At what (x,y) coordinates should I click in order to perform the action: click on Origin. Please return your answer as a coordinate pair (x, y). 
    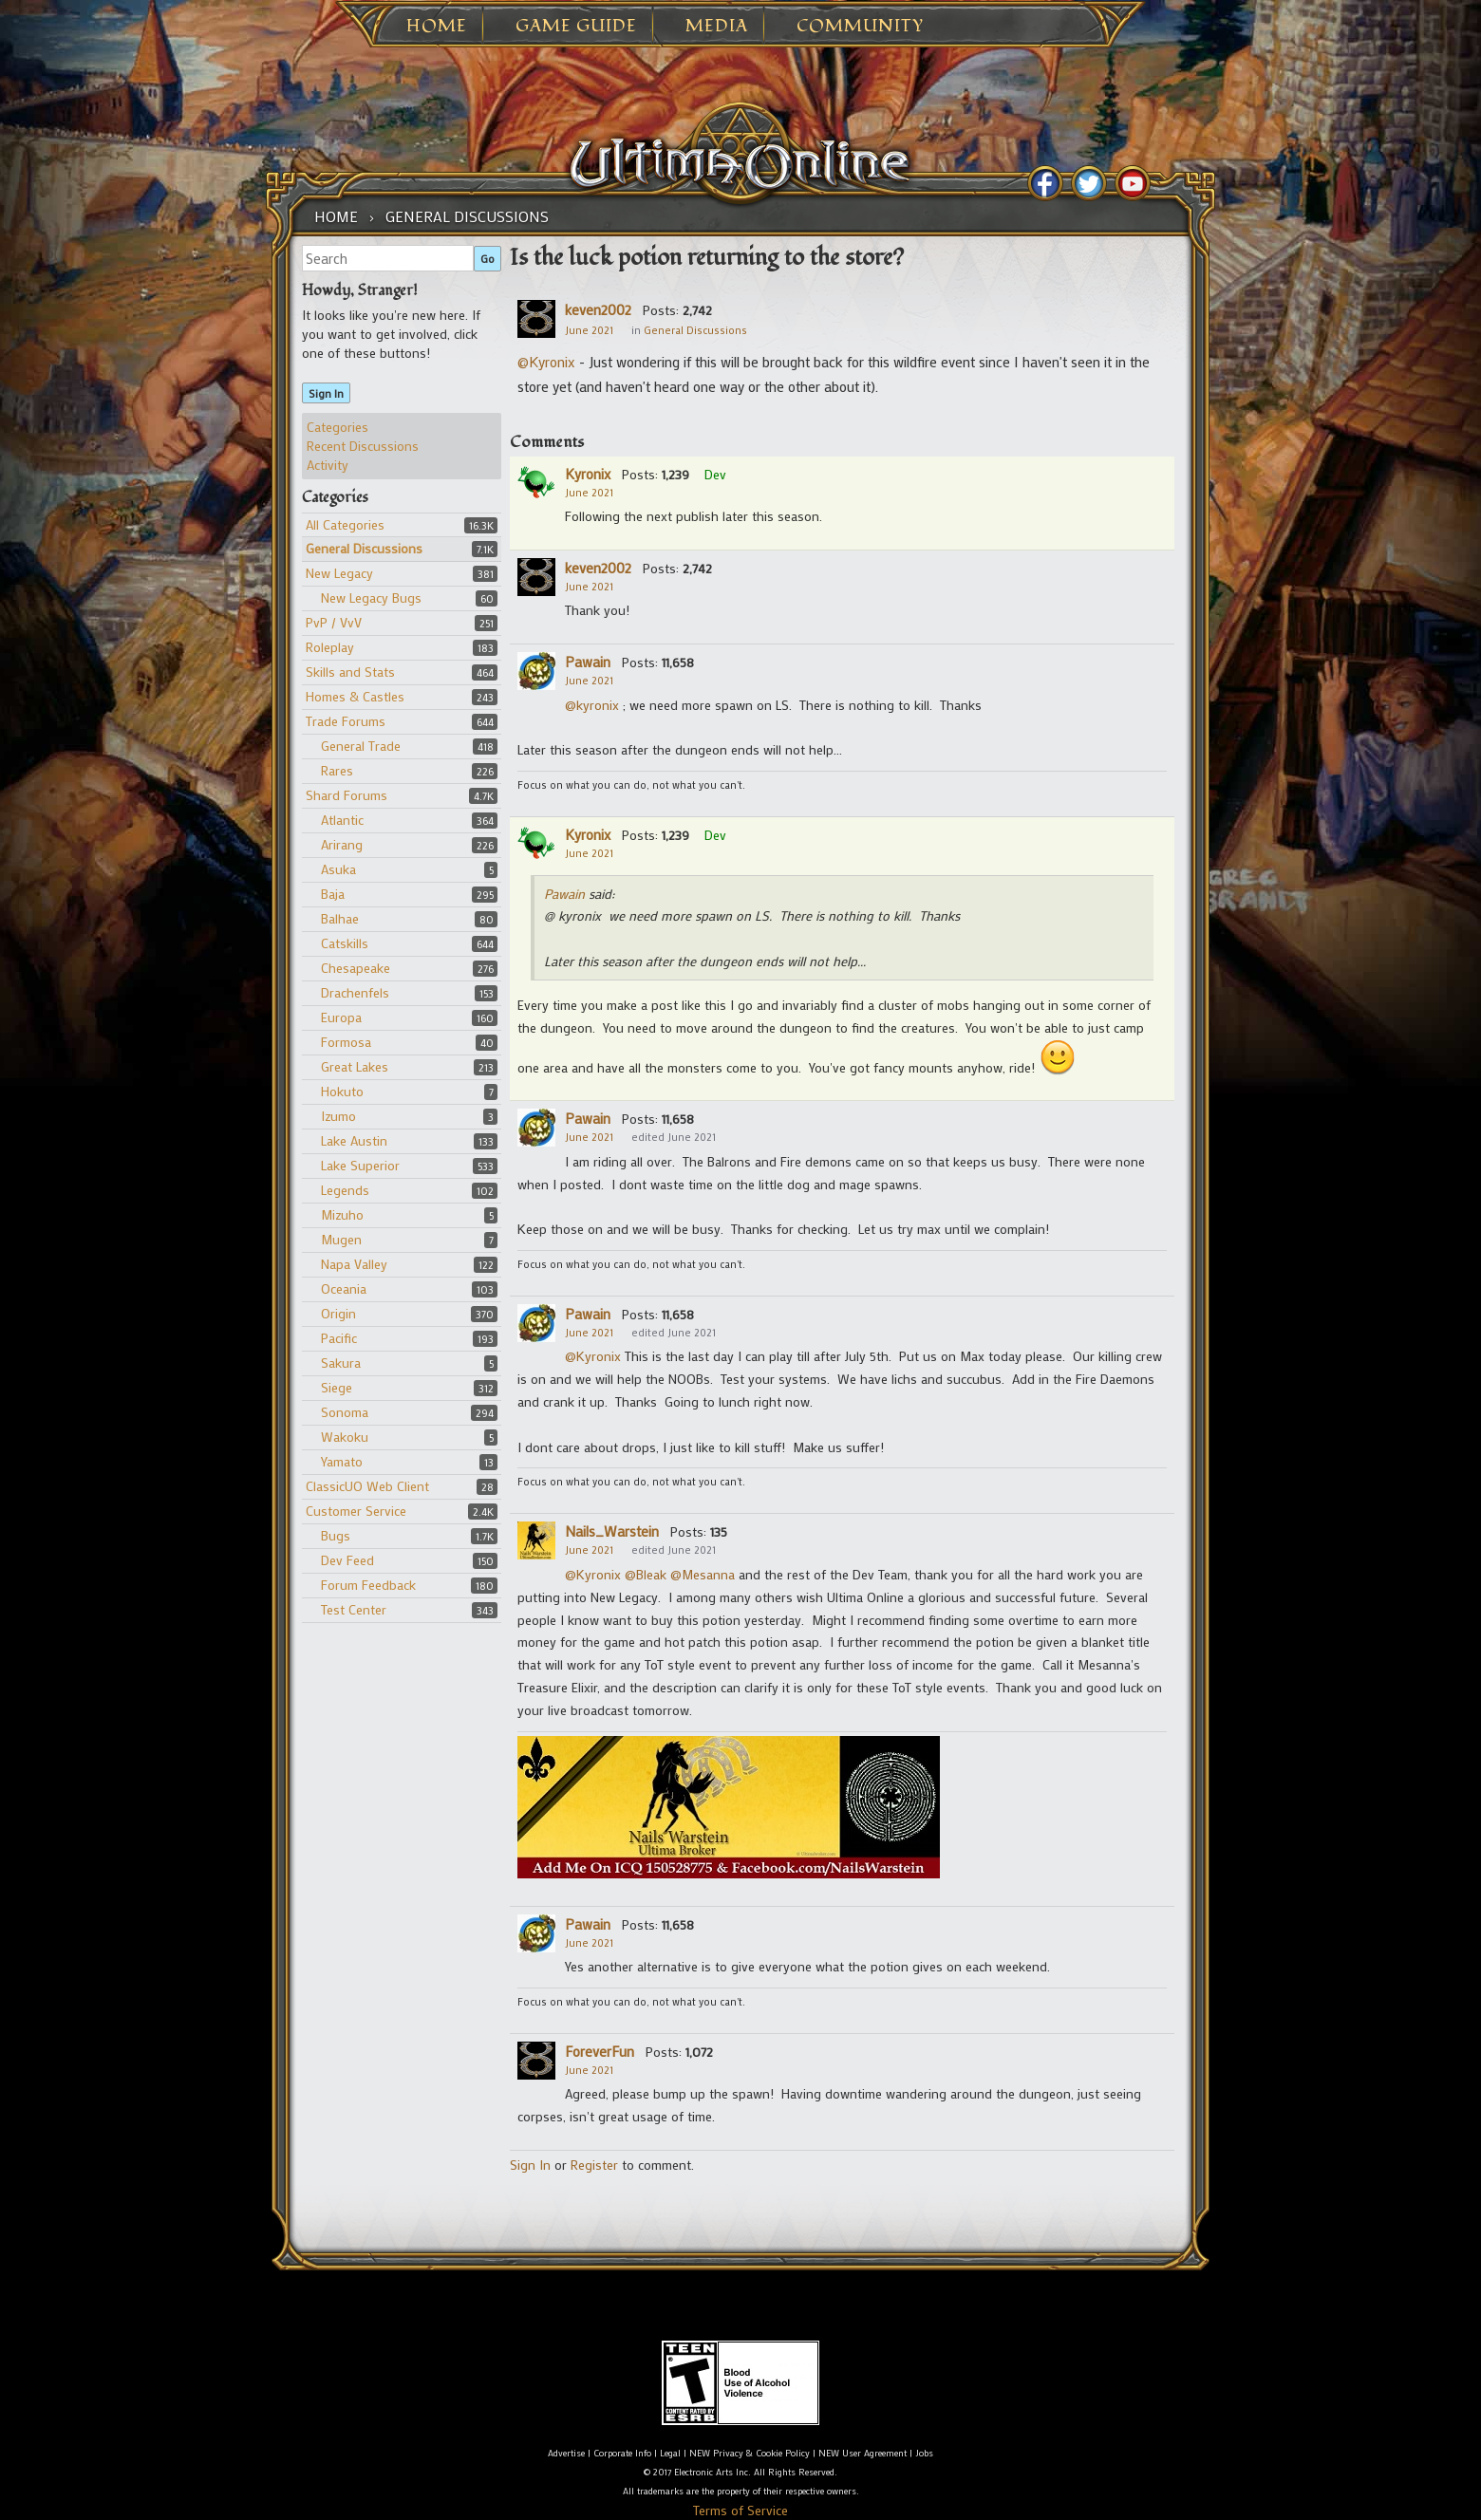
    Looking at the image, I should click on (338, 1313).